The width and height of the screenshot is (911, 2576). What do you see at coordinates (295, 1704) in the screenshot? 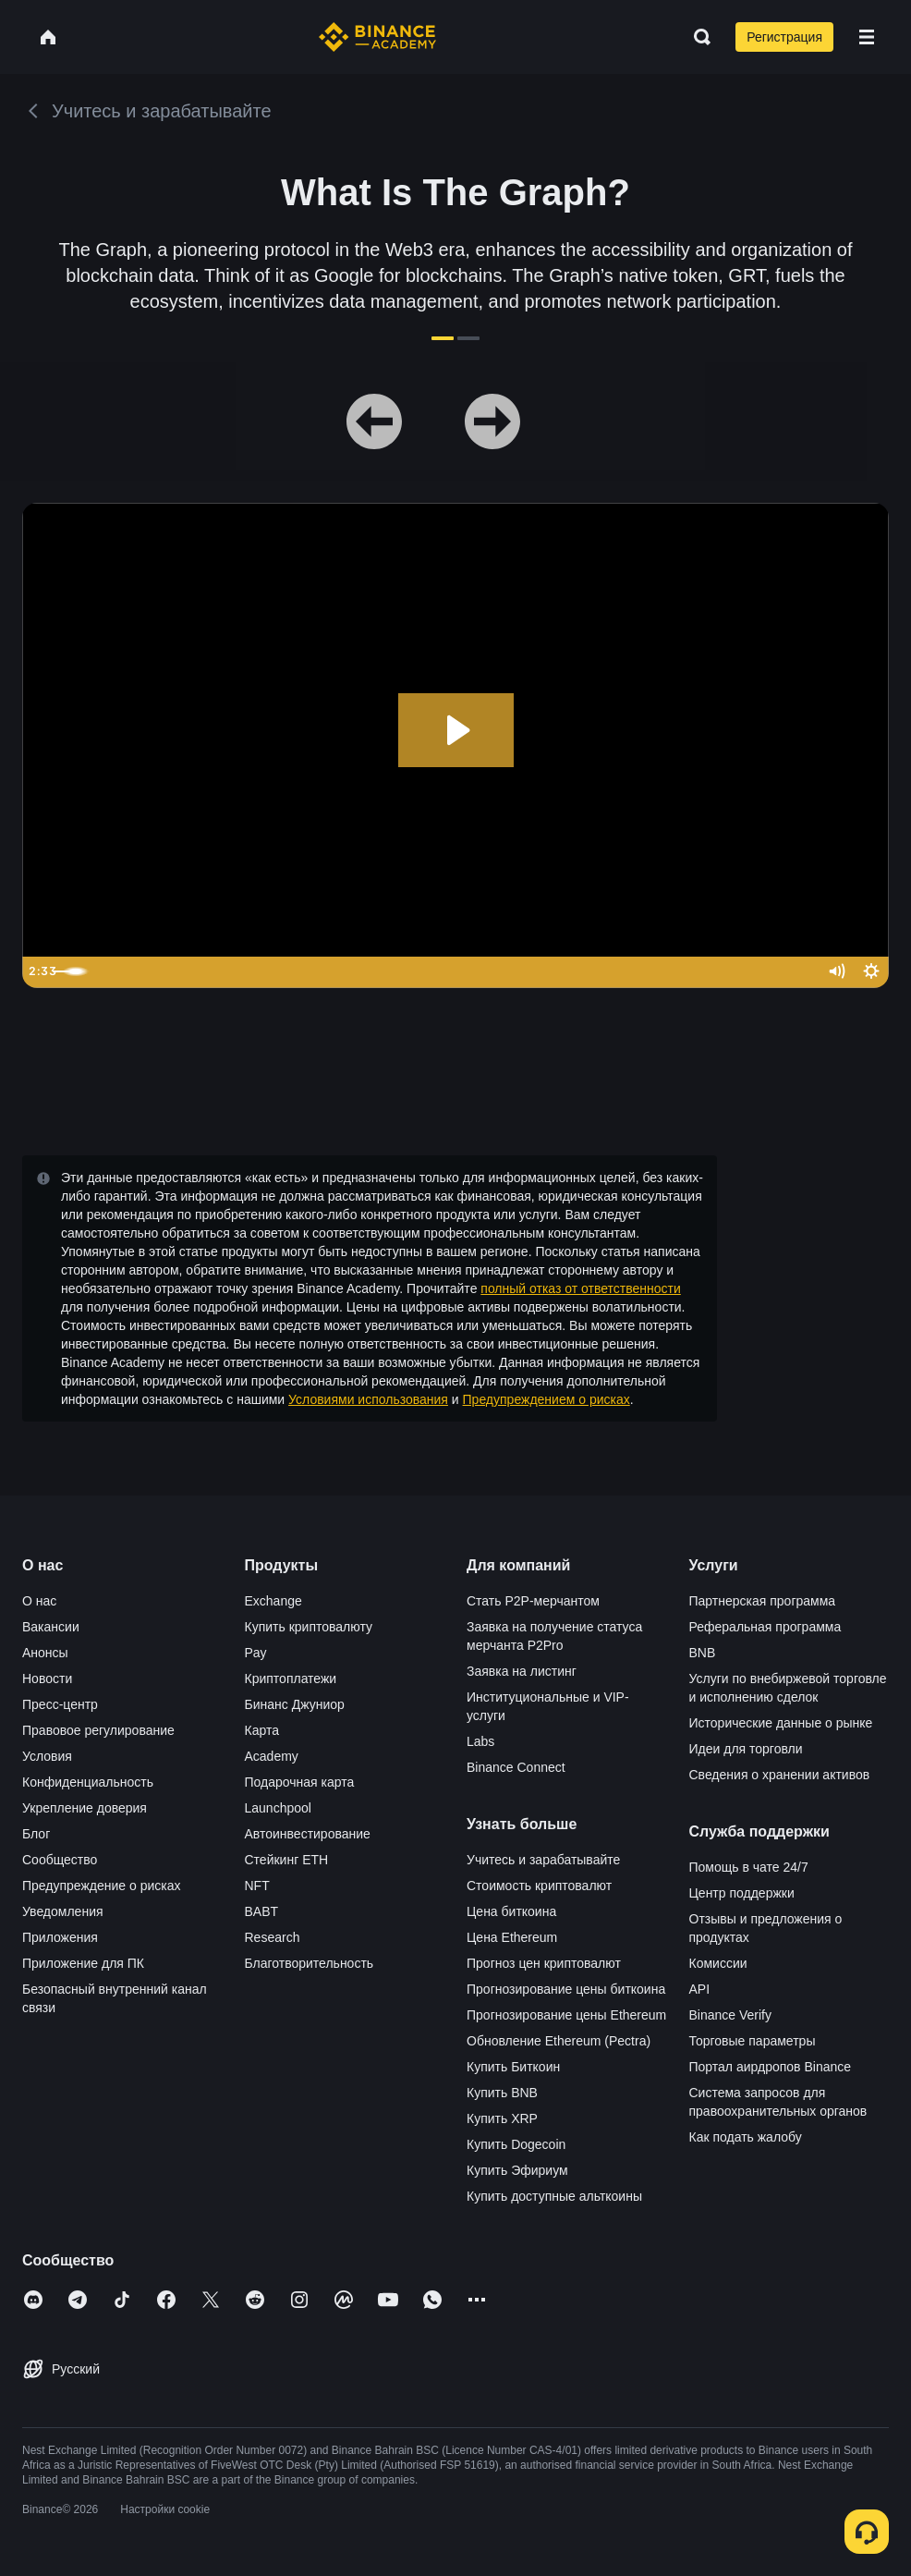
I see `Бинанс Джуниор` at bounding box center [295, 1704].